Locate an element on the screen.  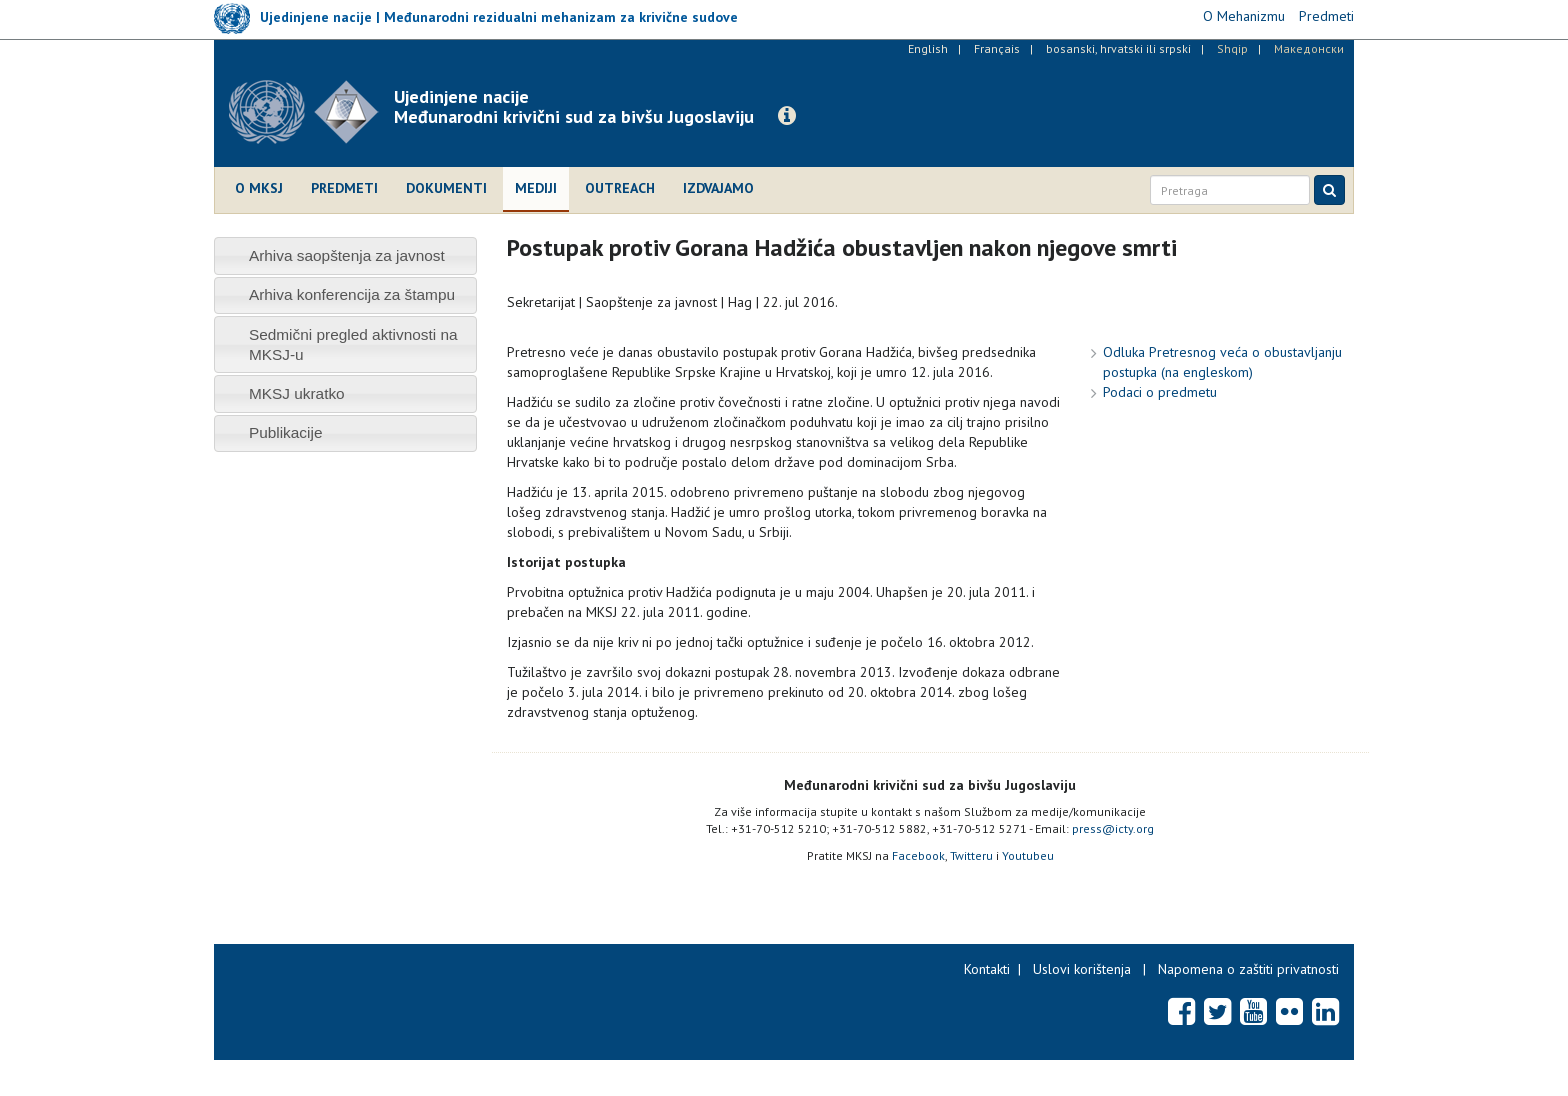
Napomena o zaštiti privatnosti is located at coordinates (1248, 969).